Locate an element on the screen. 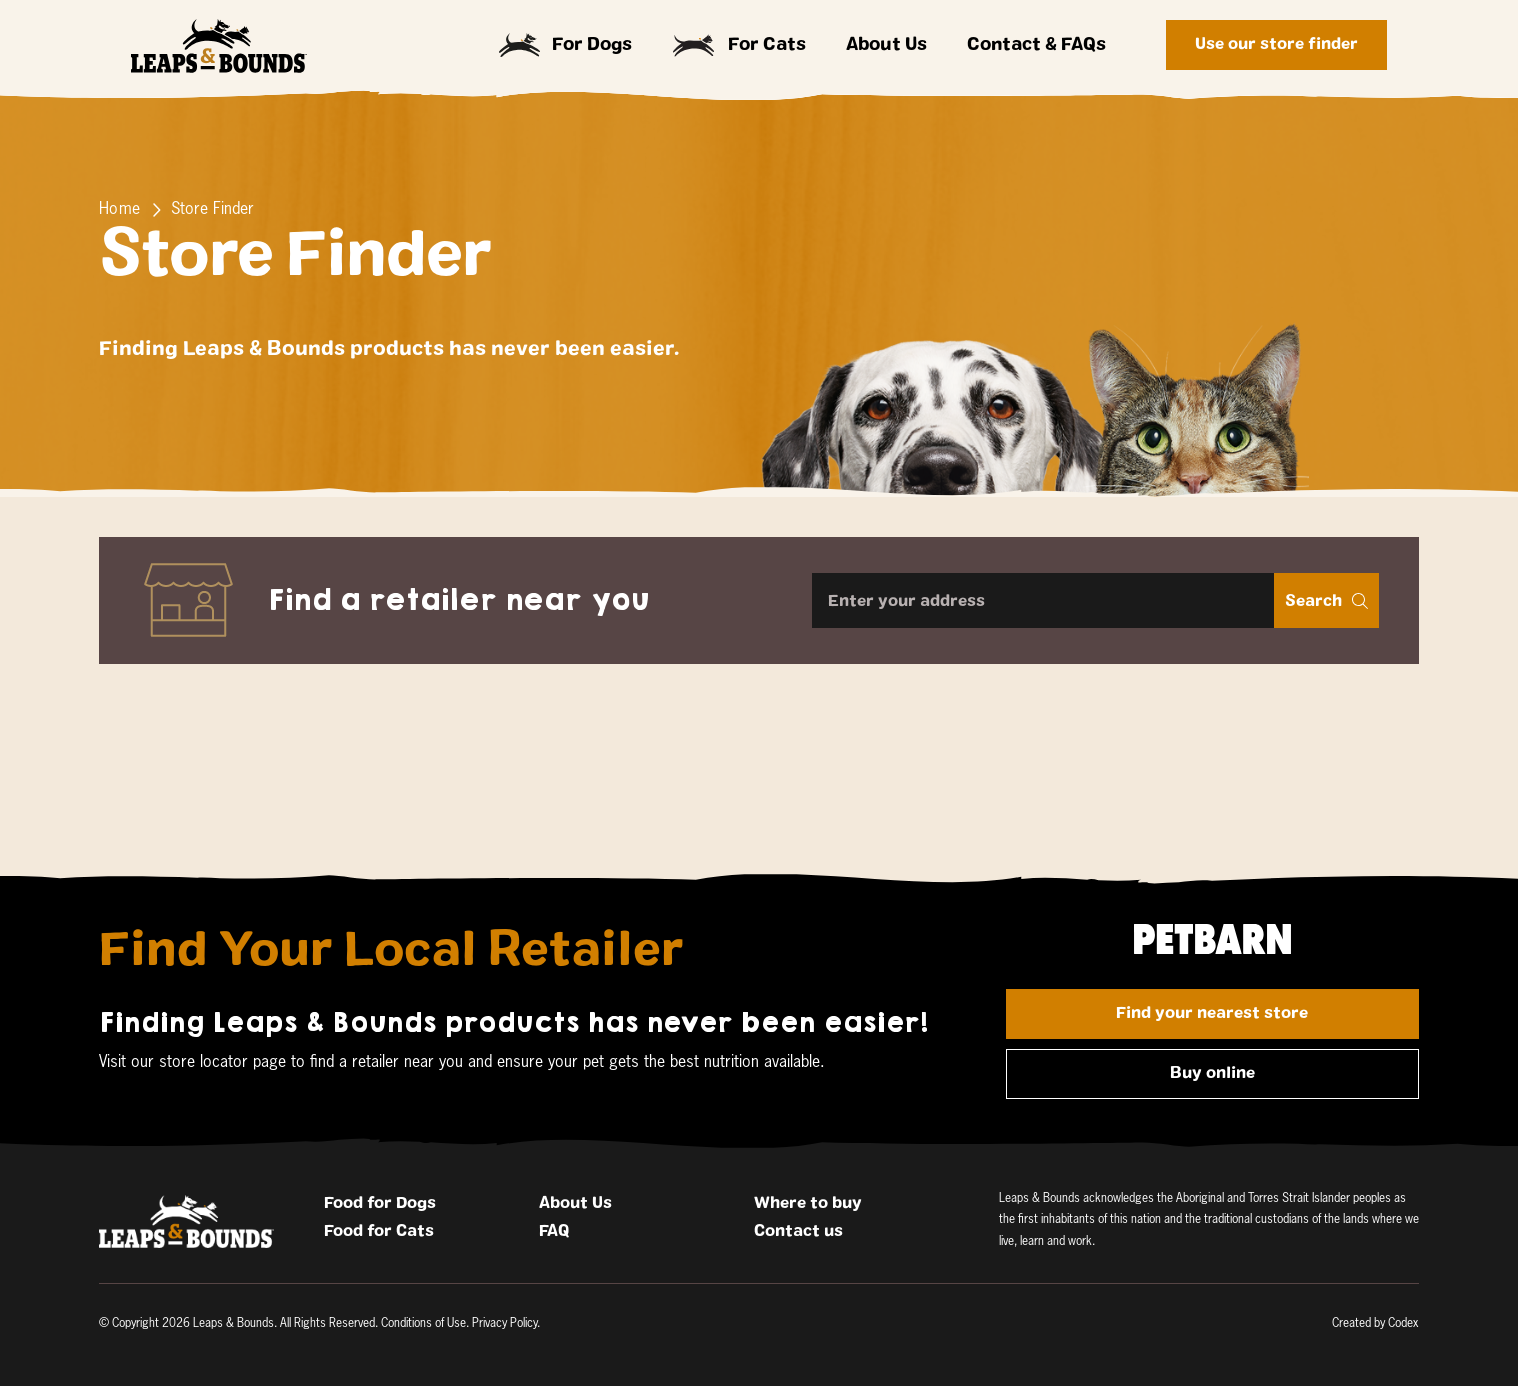  Codex is located at coordinates (1403, 1324).